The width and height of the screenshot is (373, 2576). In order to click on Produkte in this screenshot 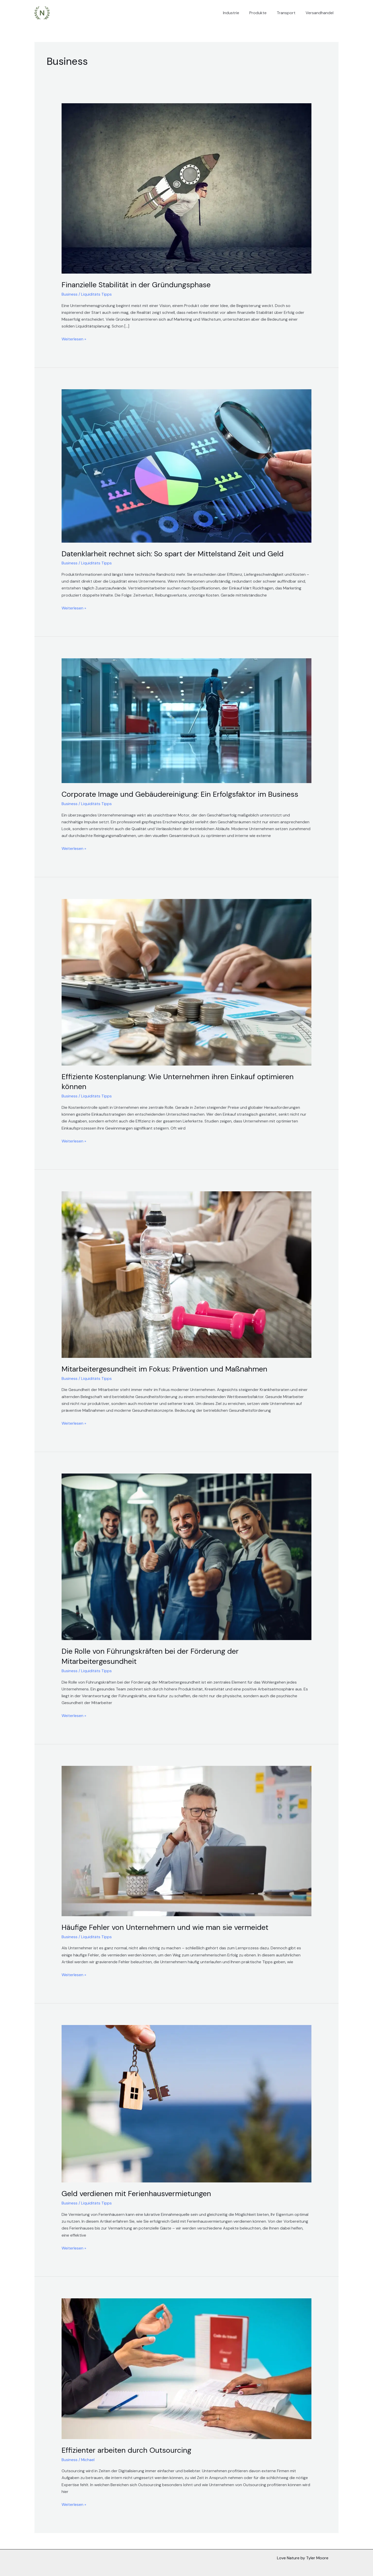, I will do `click(263, 12)`.